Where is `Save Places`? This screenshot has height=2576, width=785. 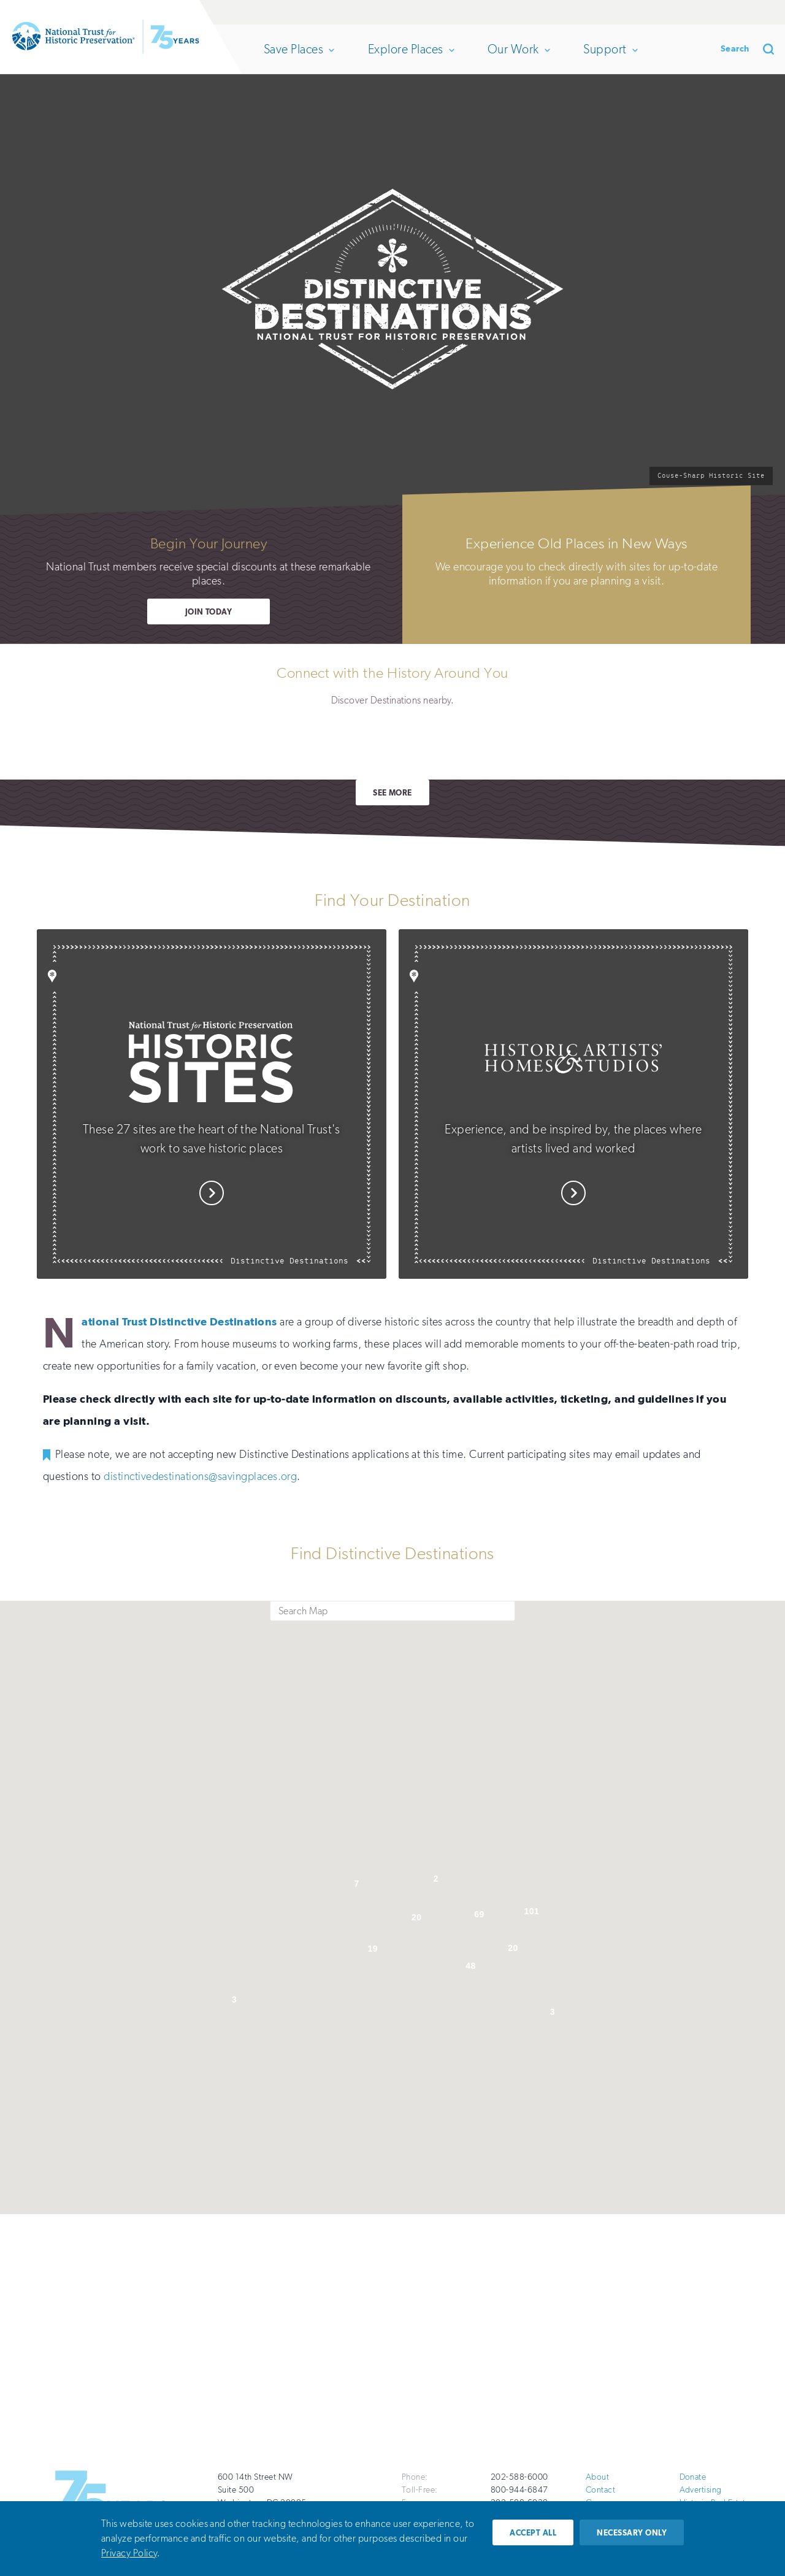 Save Places is located at coordinates (298, 49).